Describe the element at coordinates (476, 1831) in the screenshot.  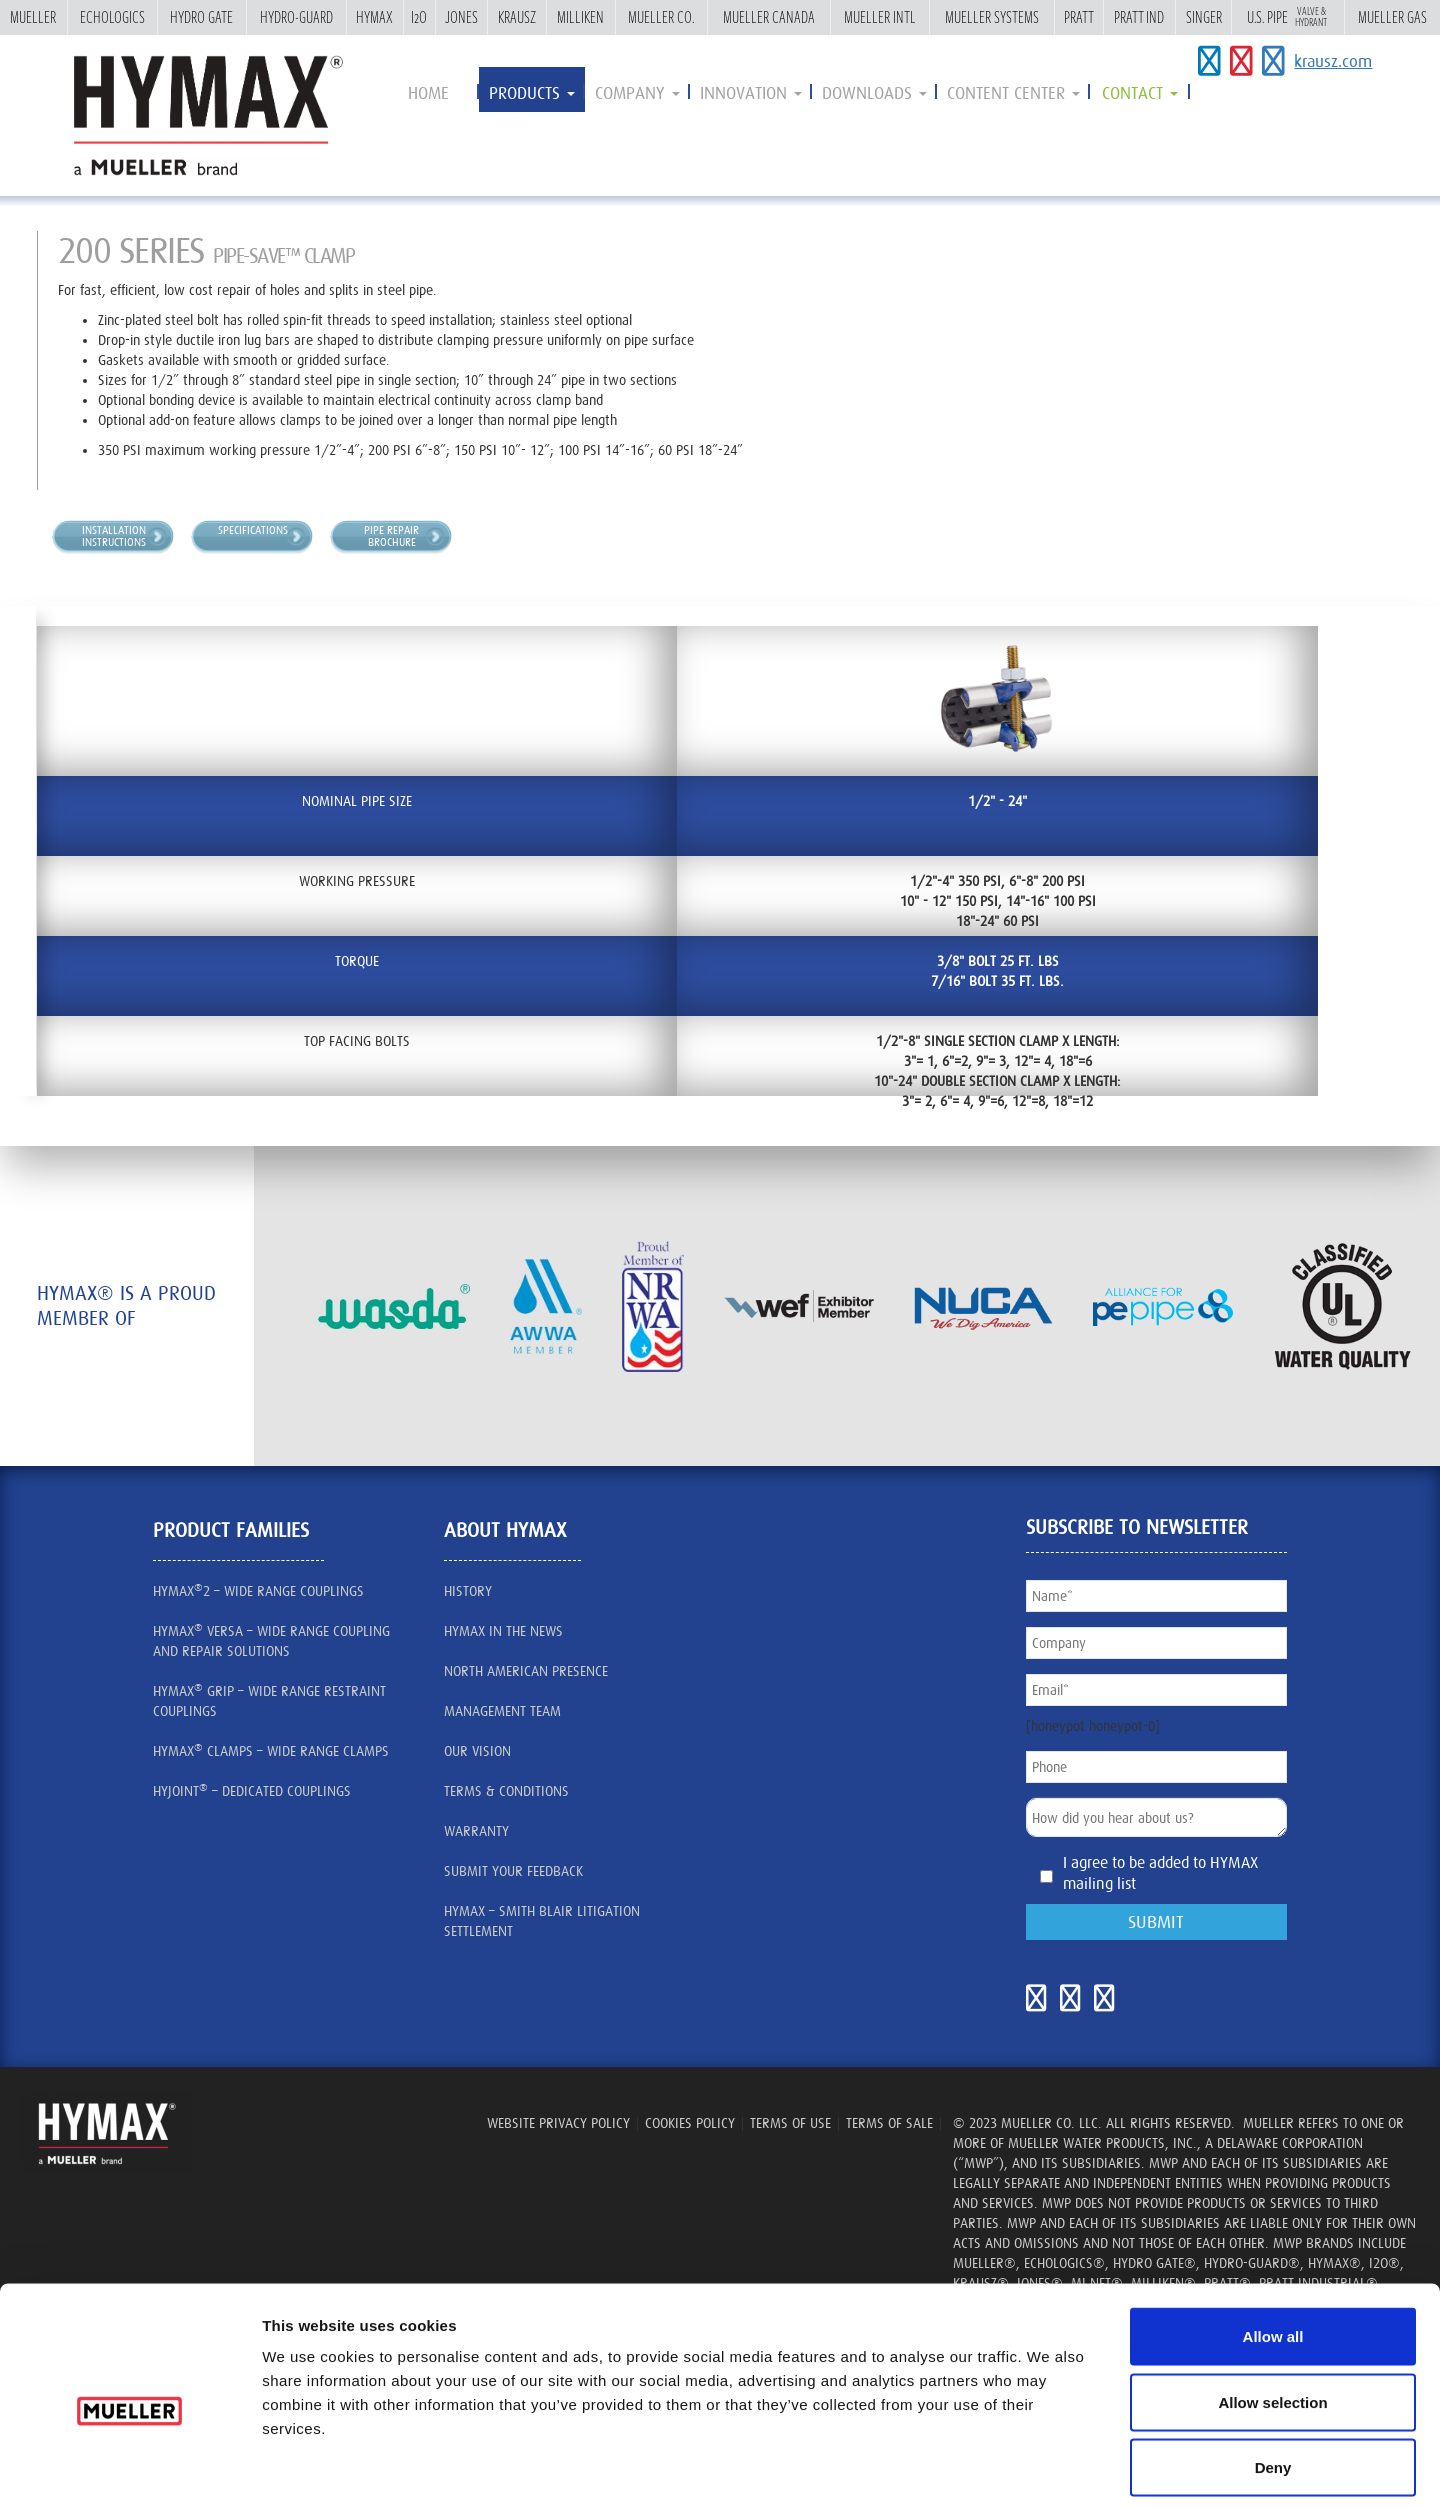
I see `Warranty` at that location.